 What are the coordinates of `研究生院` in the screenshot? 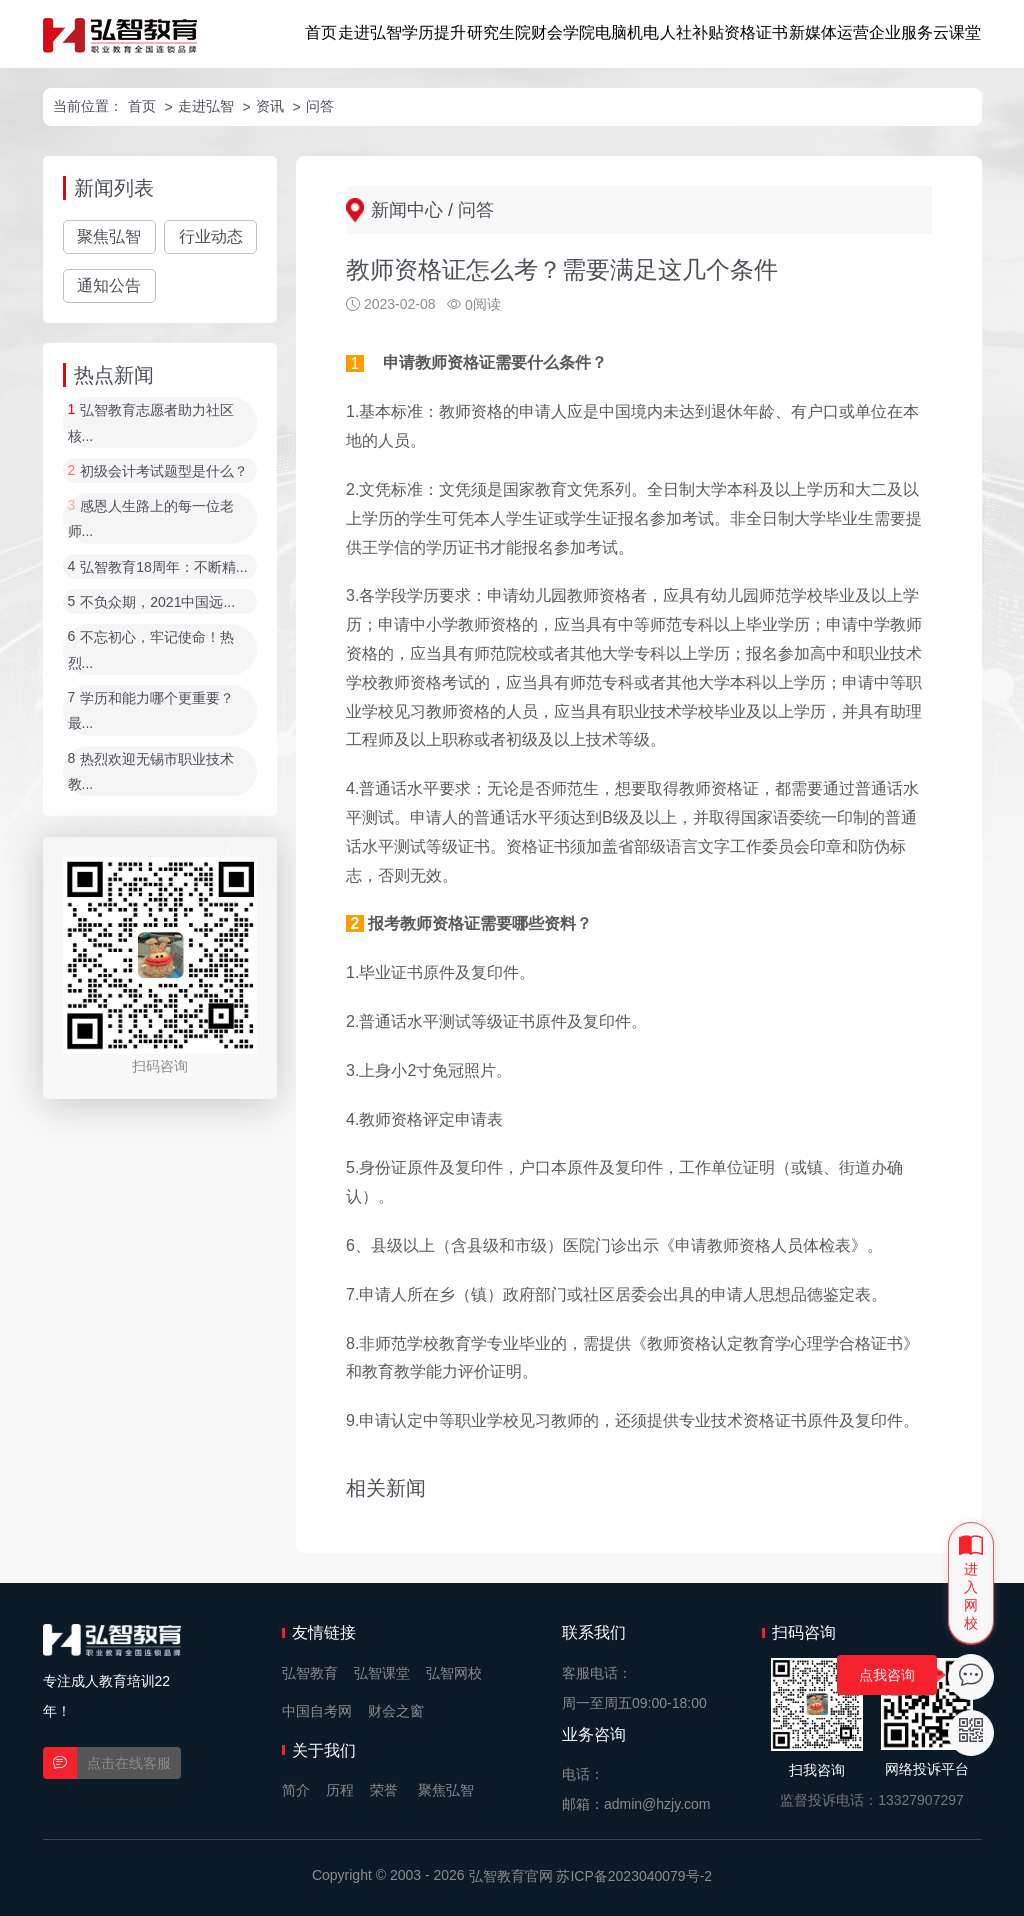 It's located at (499, 32).